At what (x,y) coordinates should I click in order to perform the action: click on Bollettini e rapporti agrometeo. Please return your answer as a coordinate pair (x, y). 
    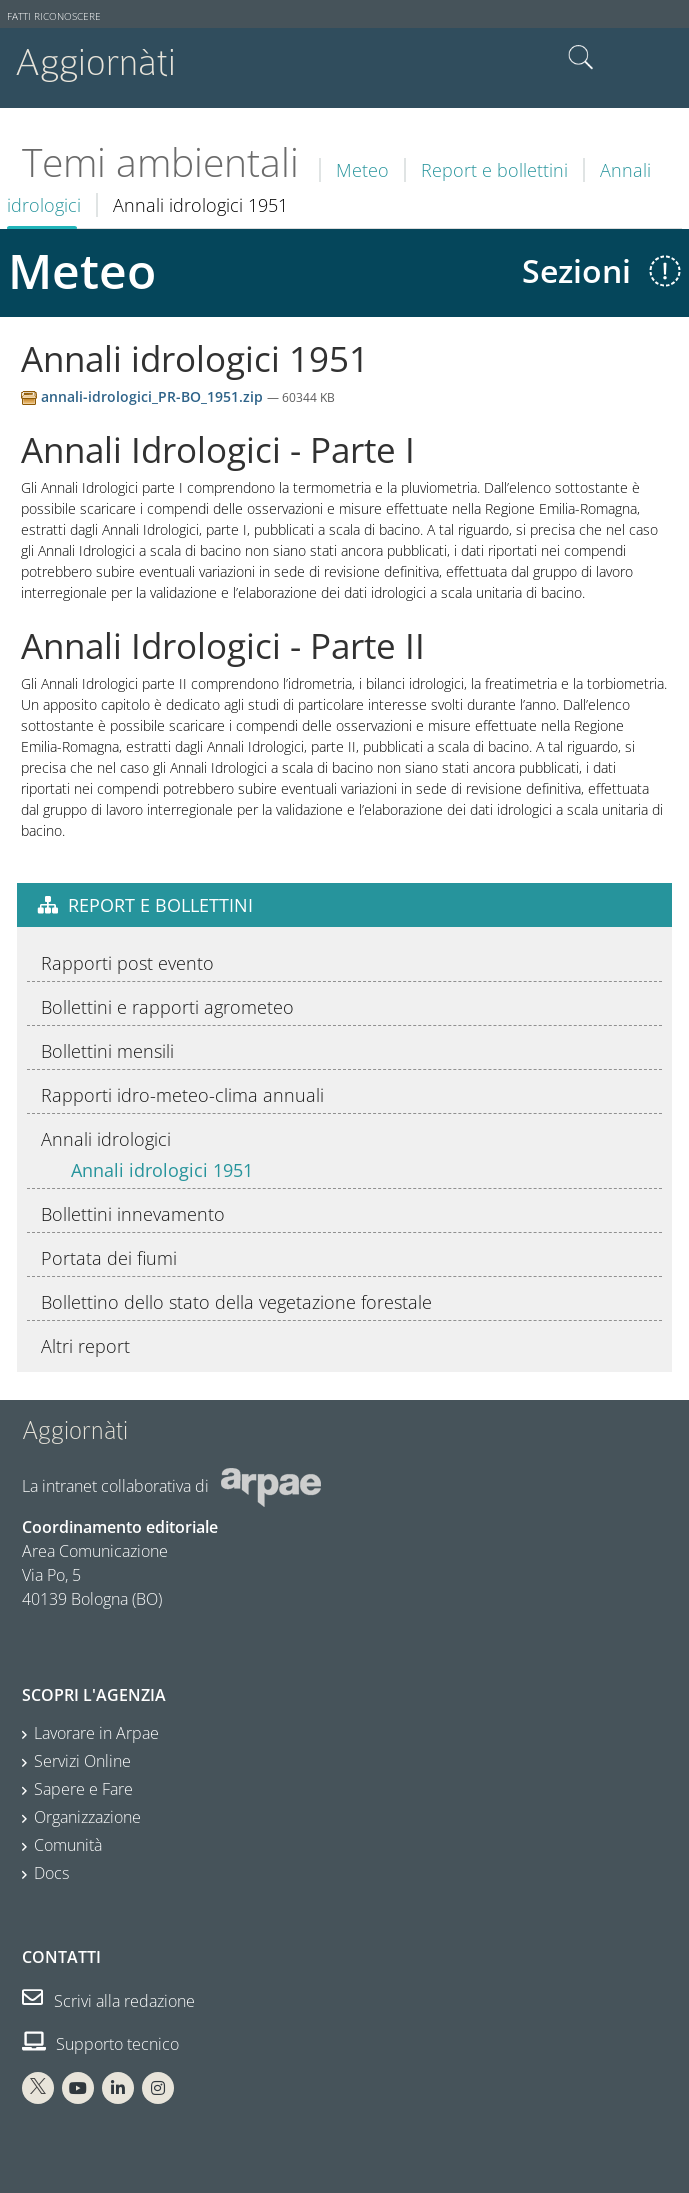
    Looking at the image, I should click on (167, 1007).